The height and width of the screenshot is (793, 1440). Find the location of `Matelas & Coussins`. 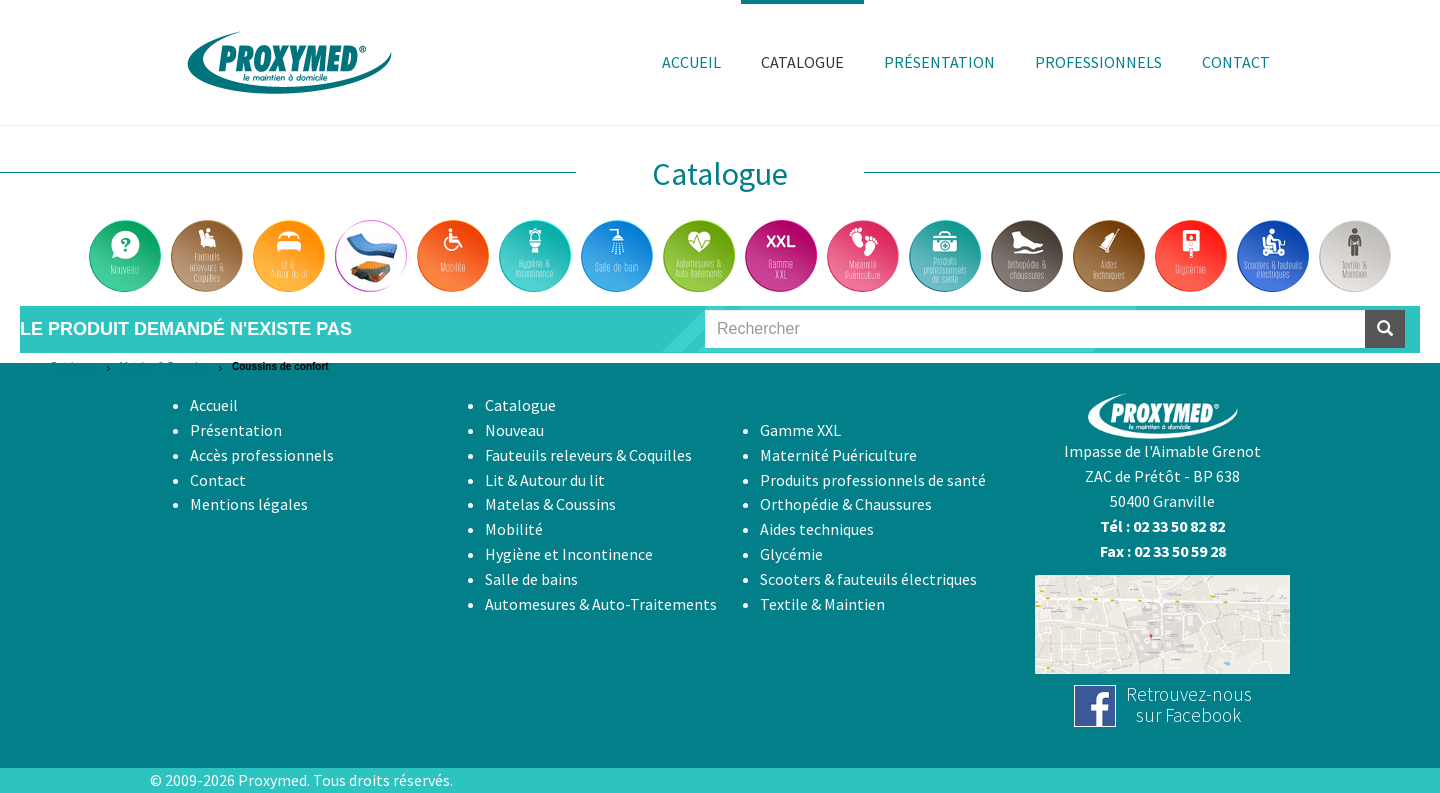

Matelas & Coussins is located at coordinates (164, 366).